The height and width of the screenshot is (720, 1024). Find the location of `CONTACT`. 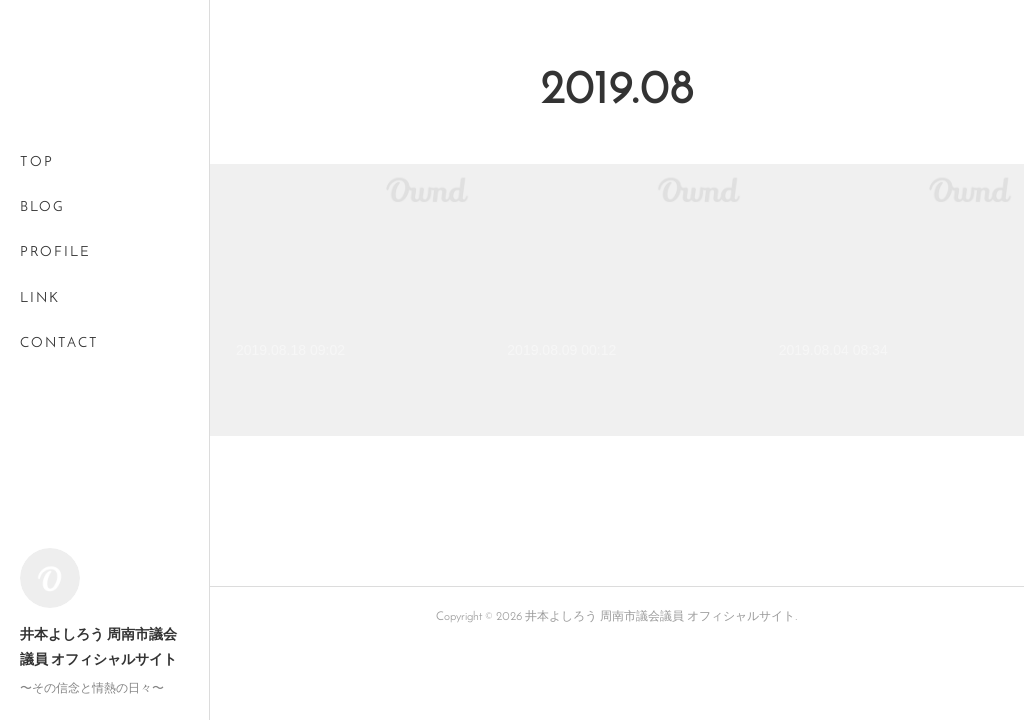

CONTACT is located at coordinates (59, 343).